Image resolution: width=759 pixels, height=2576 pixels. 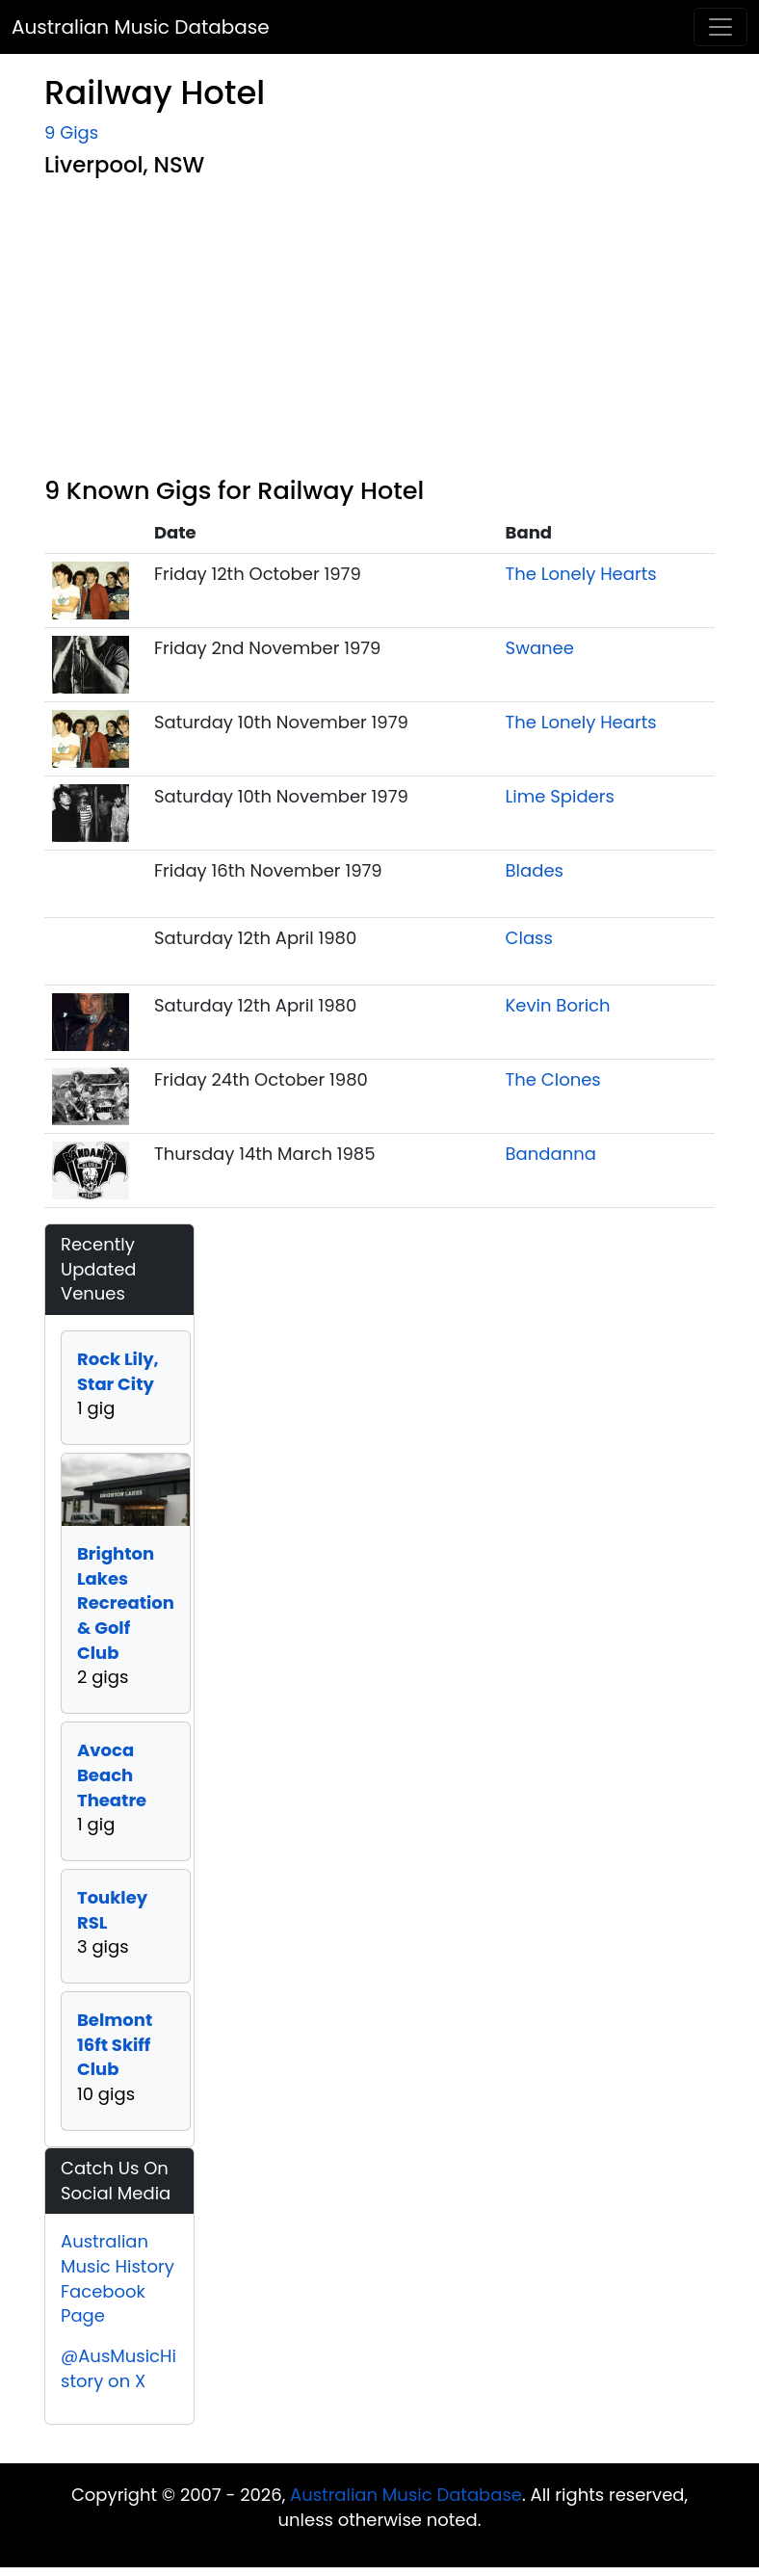 What do you see at coordinates (111, 1774) in the screenshot?
I see `Avoca Beach Theatre` at bounding box center [111, 1774].